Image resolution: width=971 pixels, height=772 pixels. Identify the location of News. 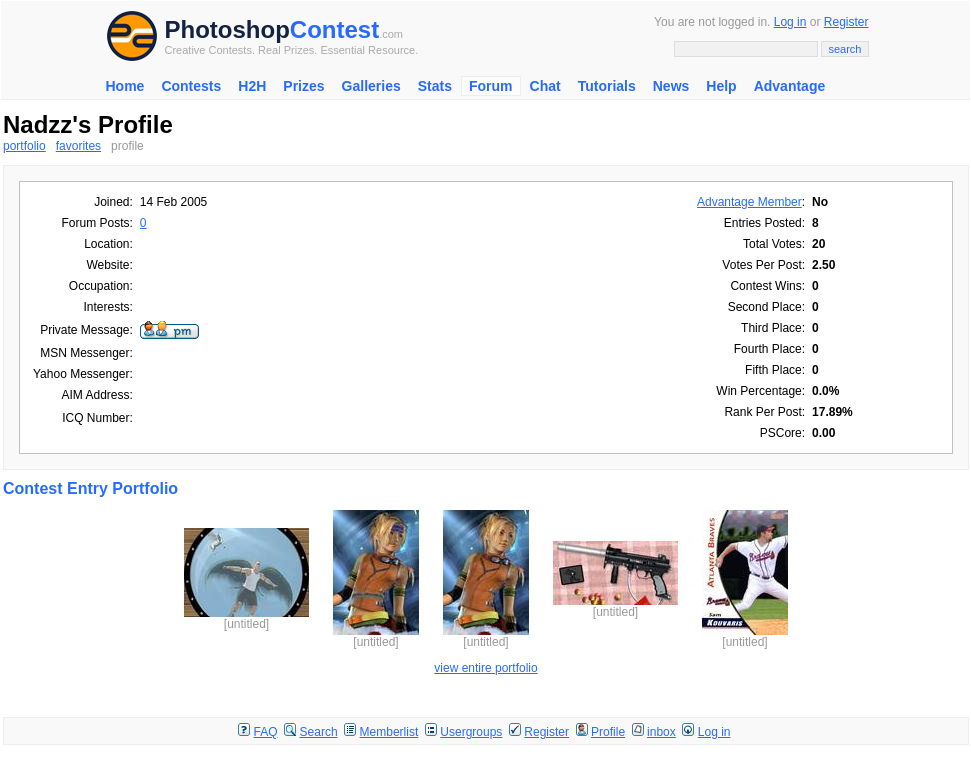
(671, 86).